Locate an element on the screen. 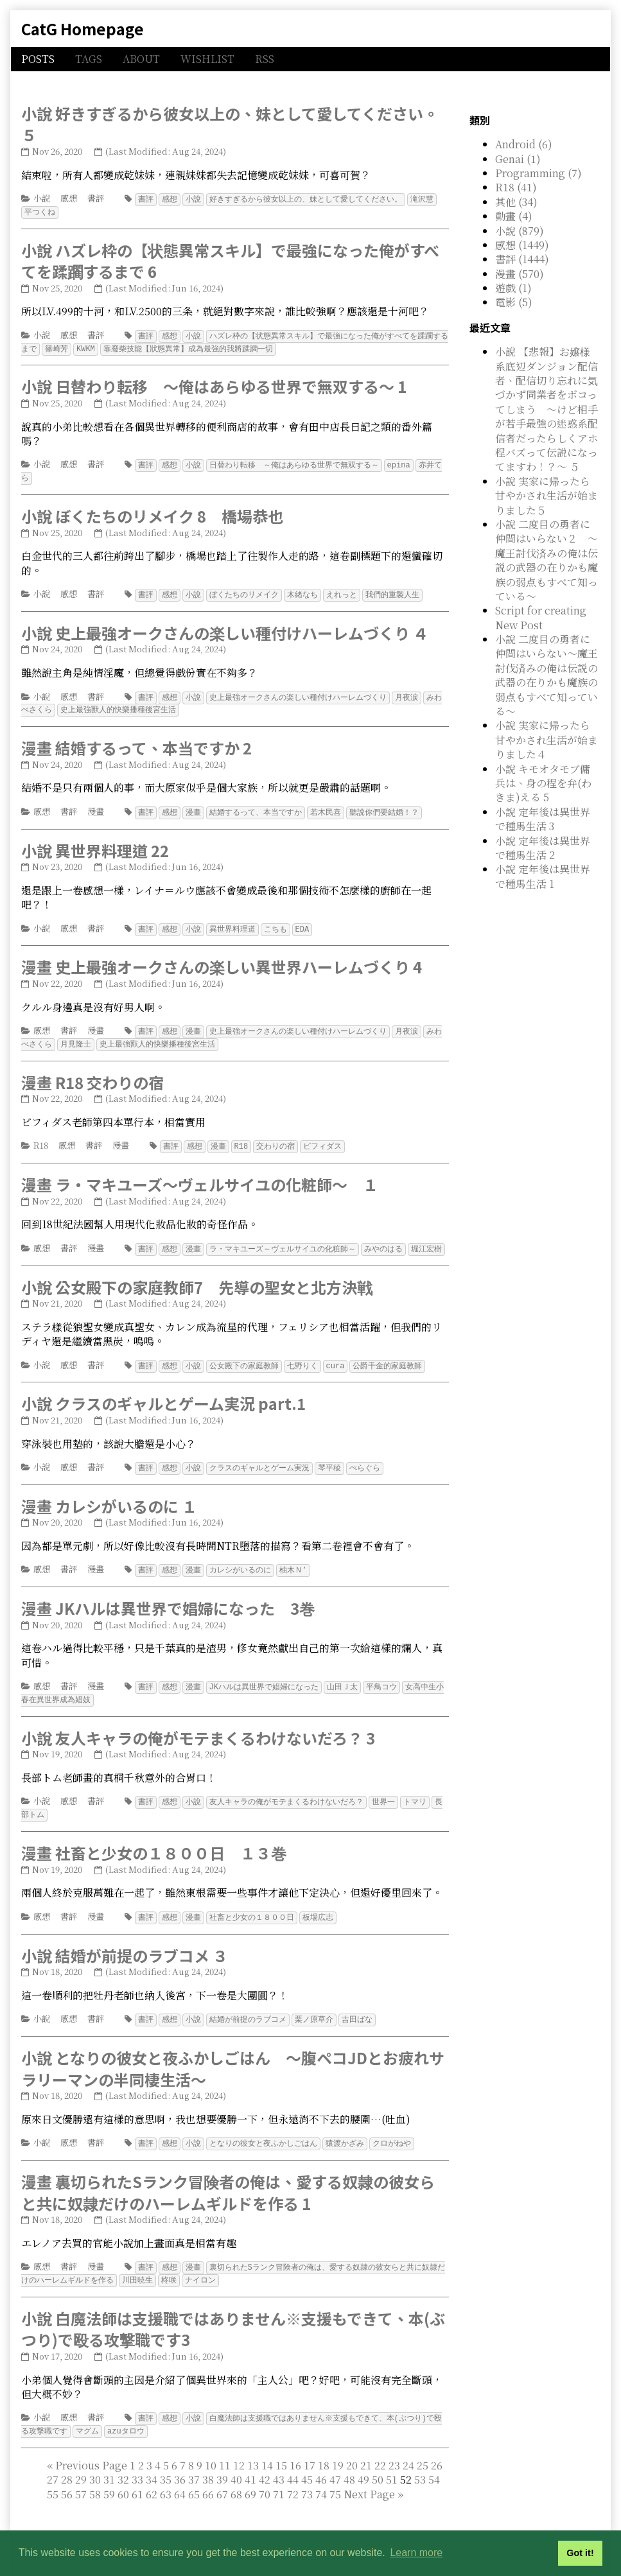  POSTS is located at coordinates (38, 58).